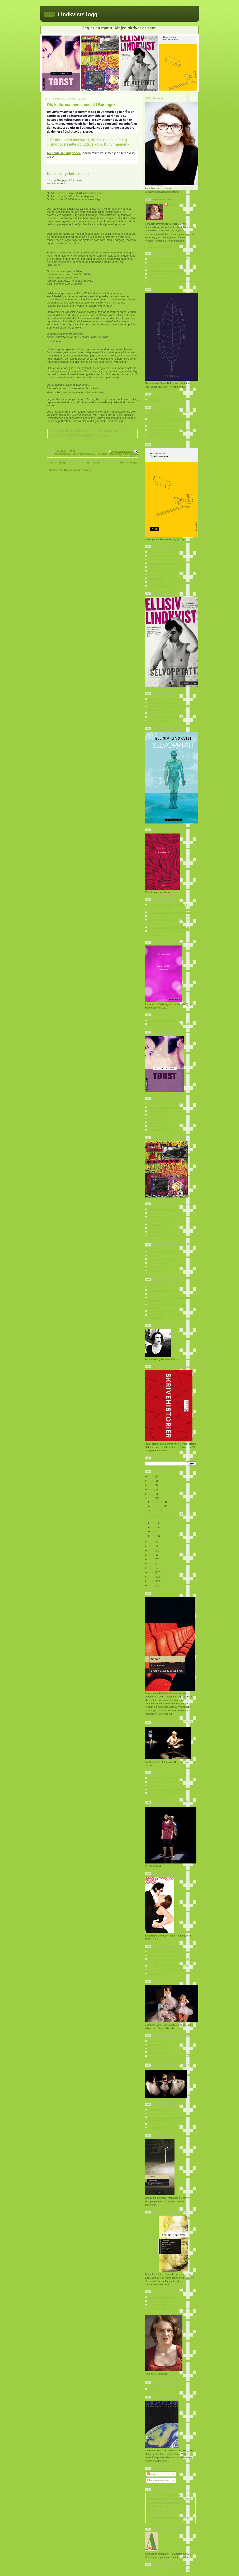 This screenshot has height=2576, width=239. Describe the element at coordinates (167, 2118) in the screenshot. I see `Kvinnerollen ut av kvinnebåsen (Dagsavisen 2005)` at that location.